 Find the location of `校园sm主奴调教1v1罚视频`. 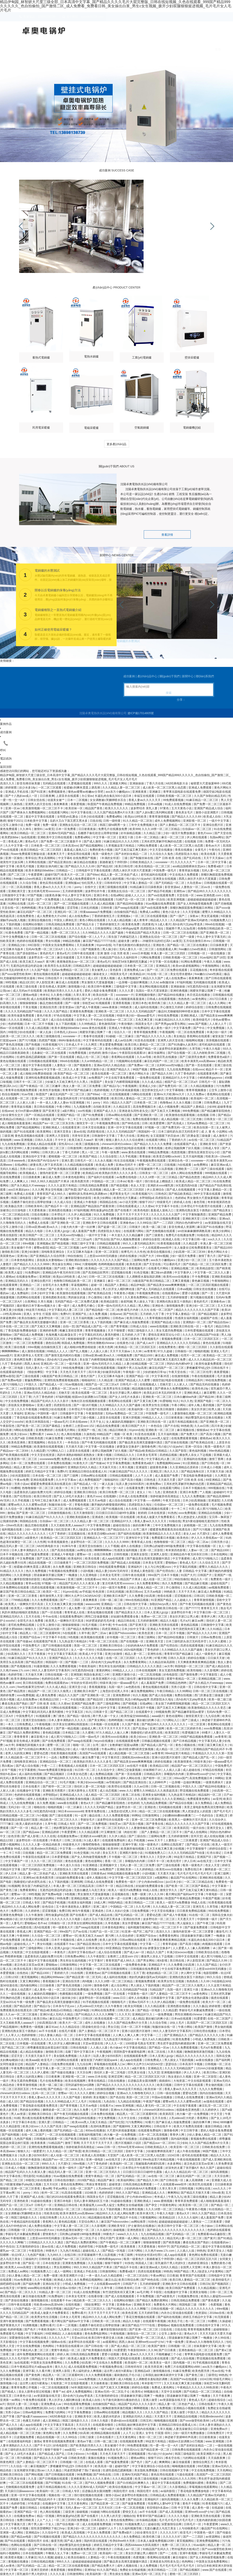

校园sm主奴调教1v1罚视频 is located at coordinates (89, 1396).